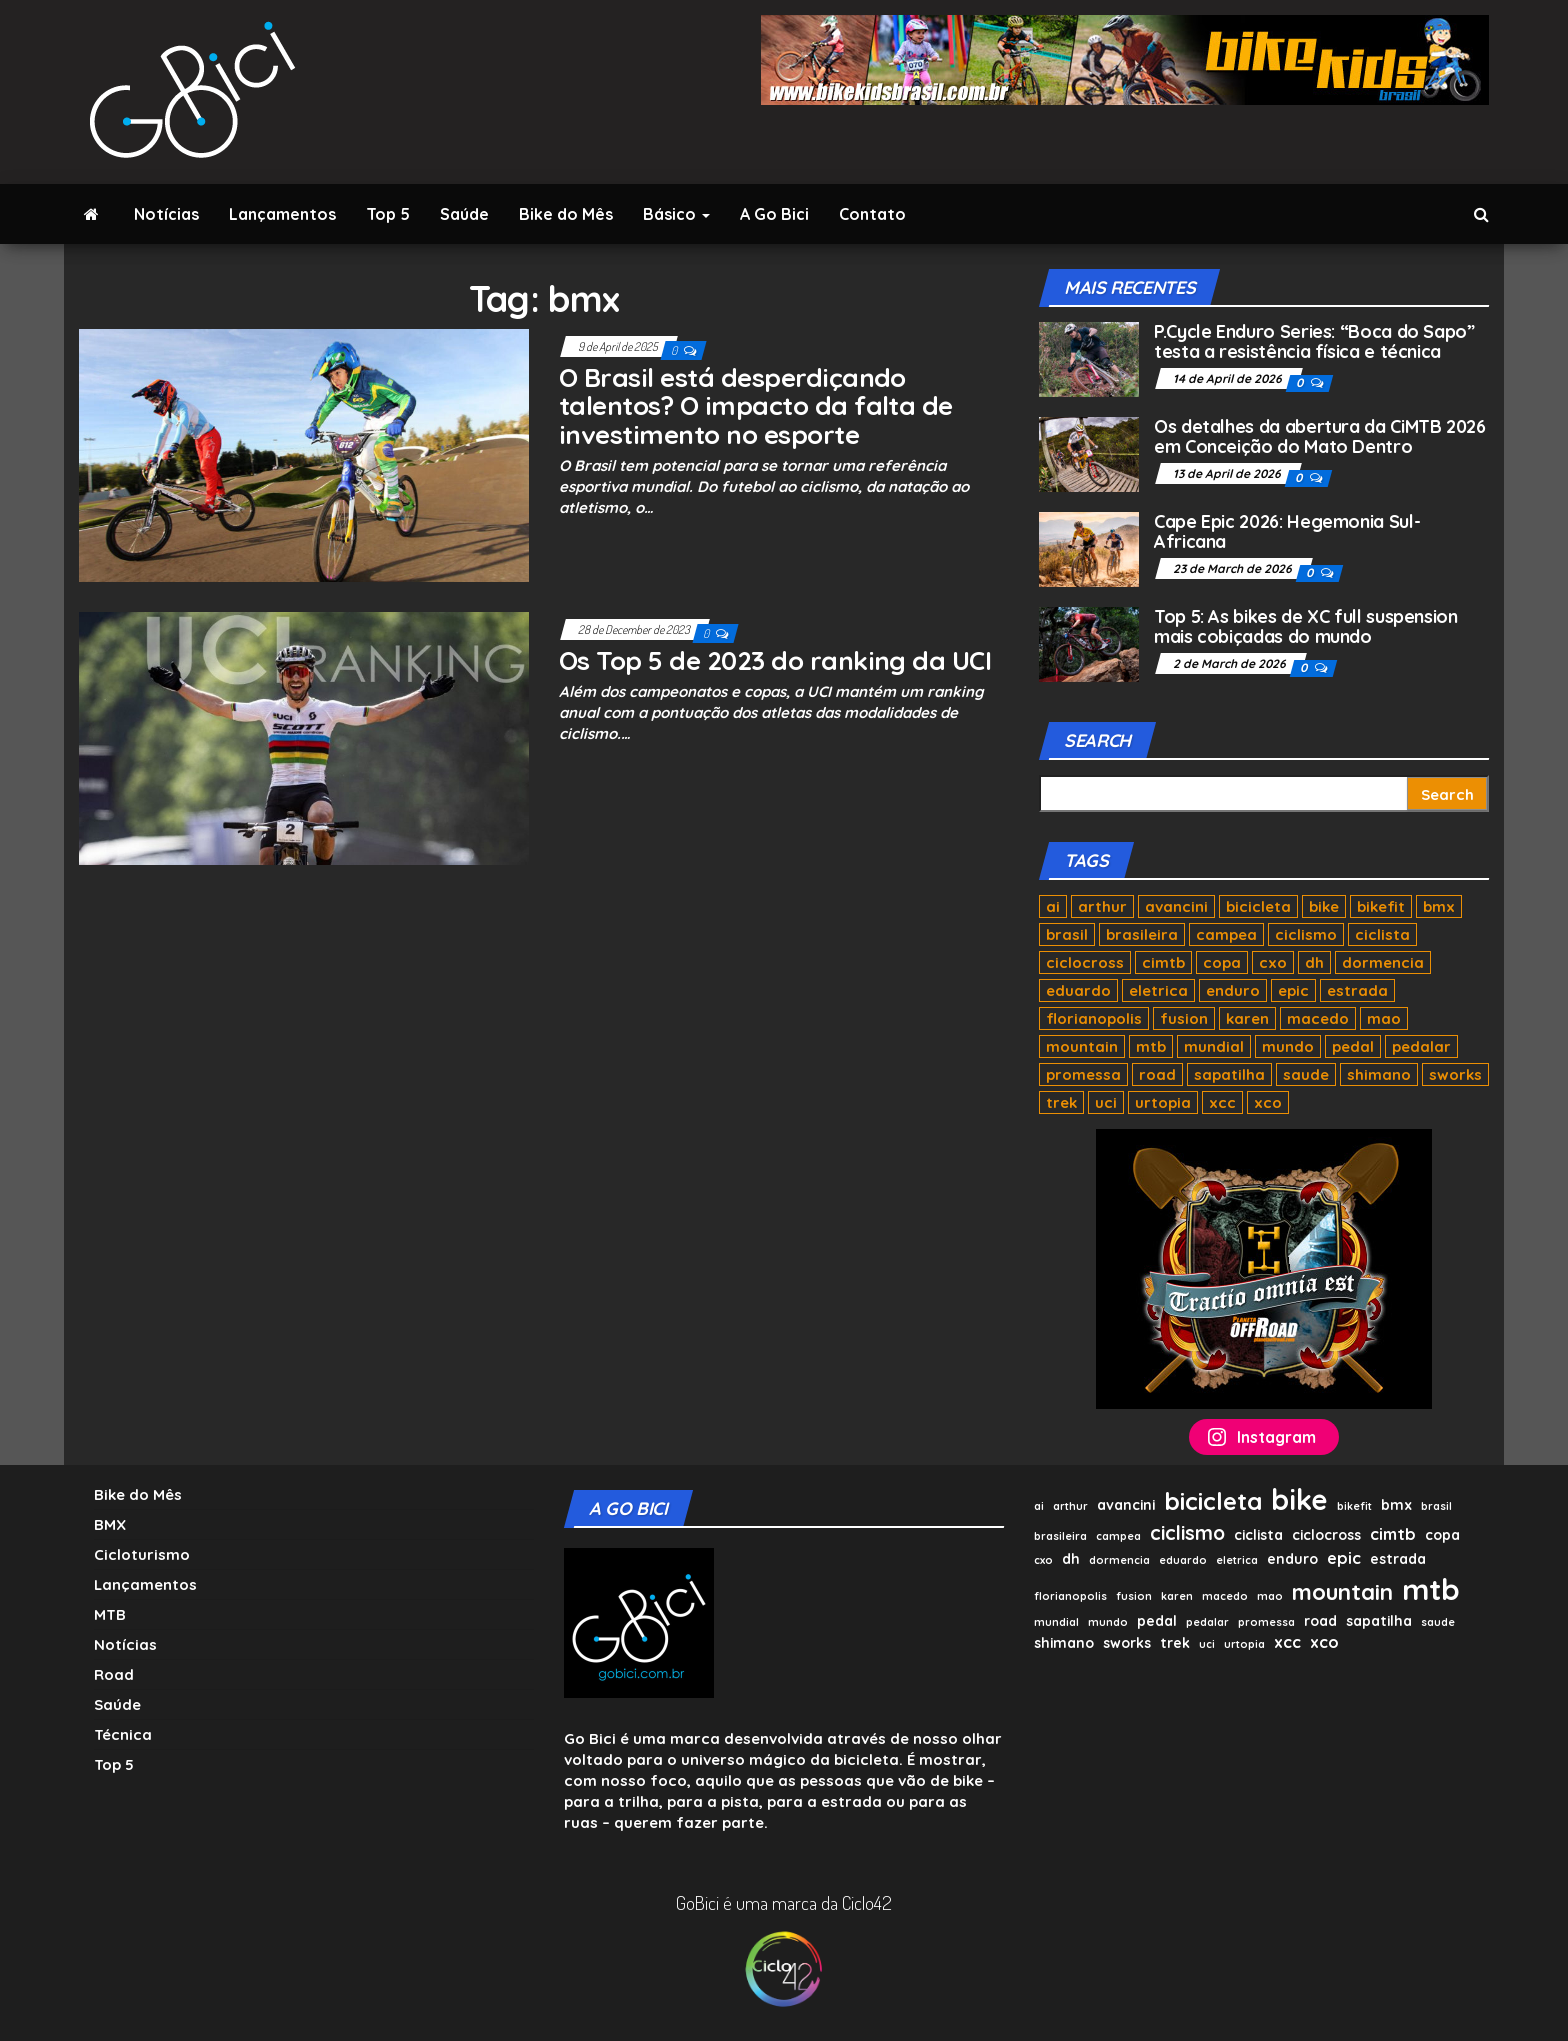 This screenshot has height=2041, width=1568. Describe the element at coordinates (1151, 1046) in the screenshot. I see `mtb [mtb (20 items)]` at that location.